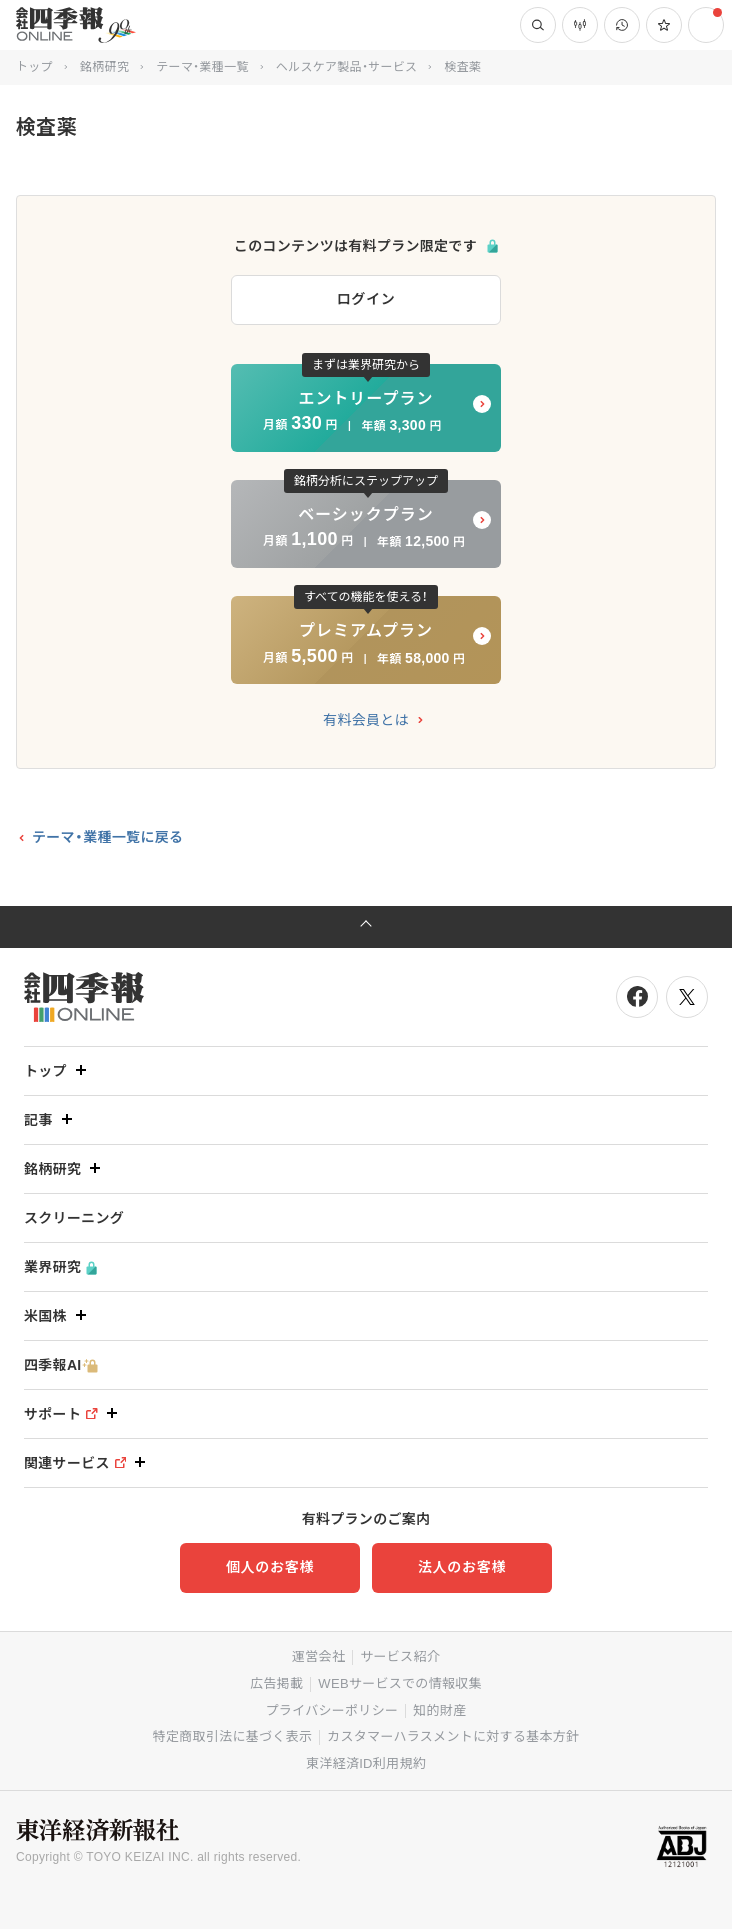 This screenshot has height=1929, width=732. I want to click on 業界研究, so click(60, 1267).